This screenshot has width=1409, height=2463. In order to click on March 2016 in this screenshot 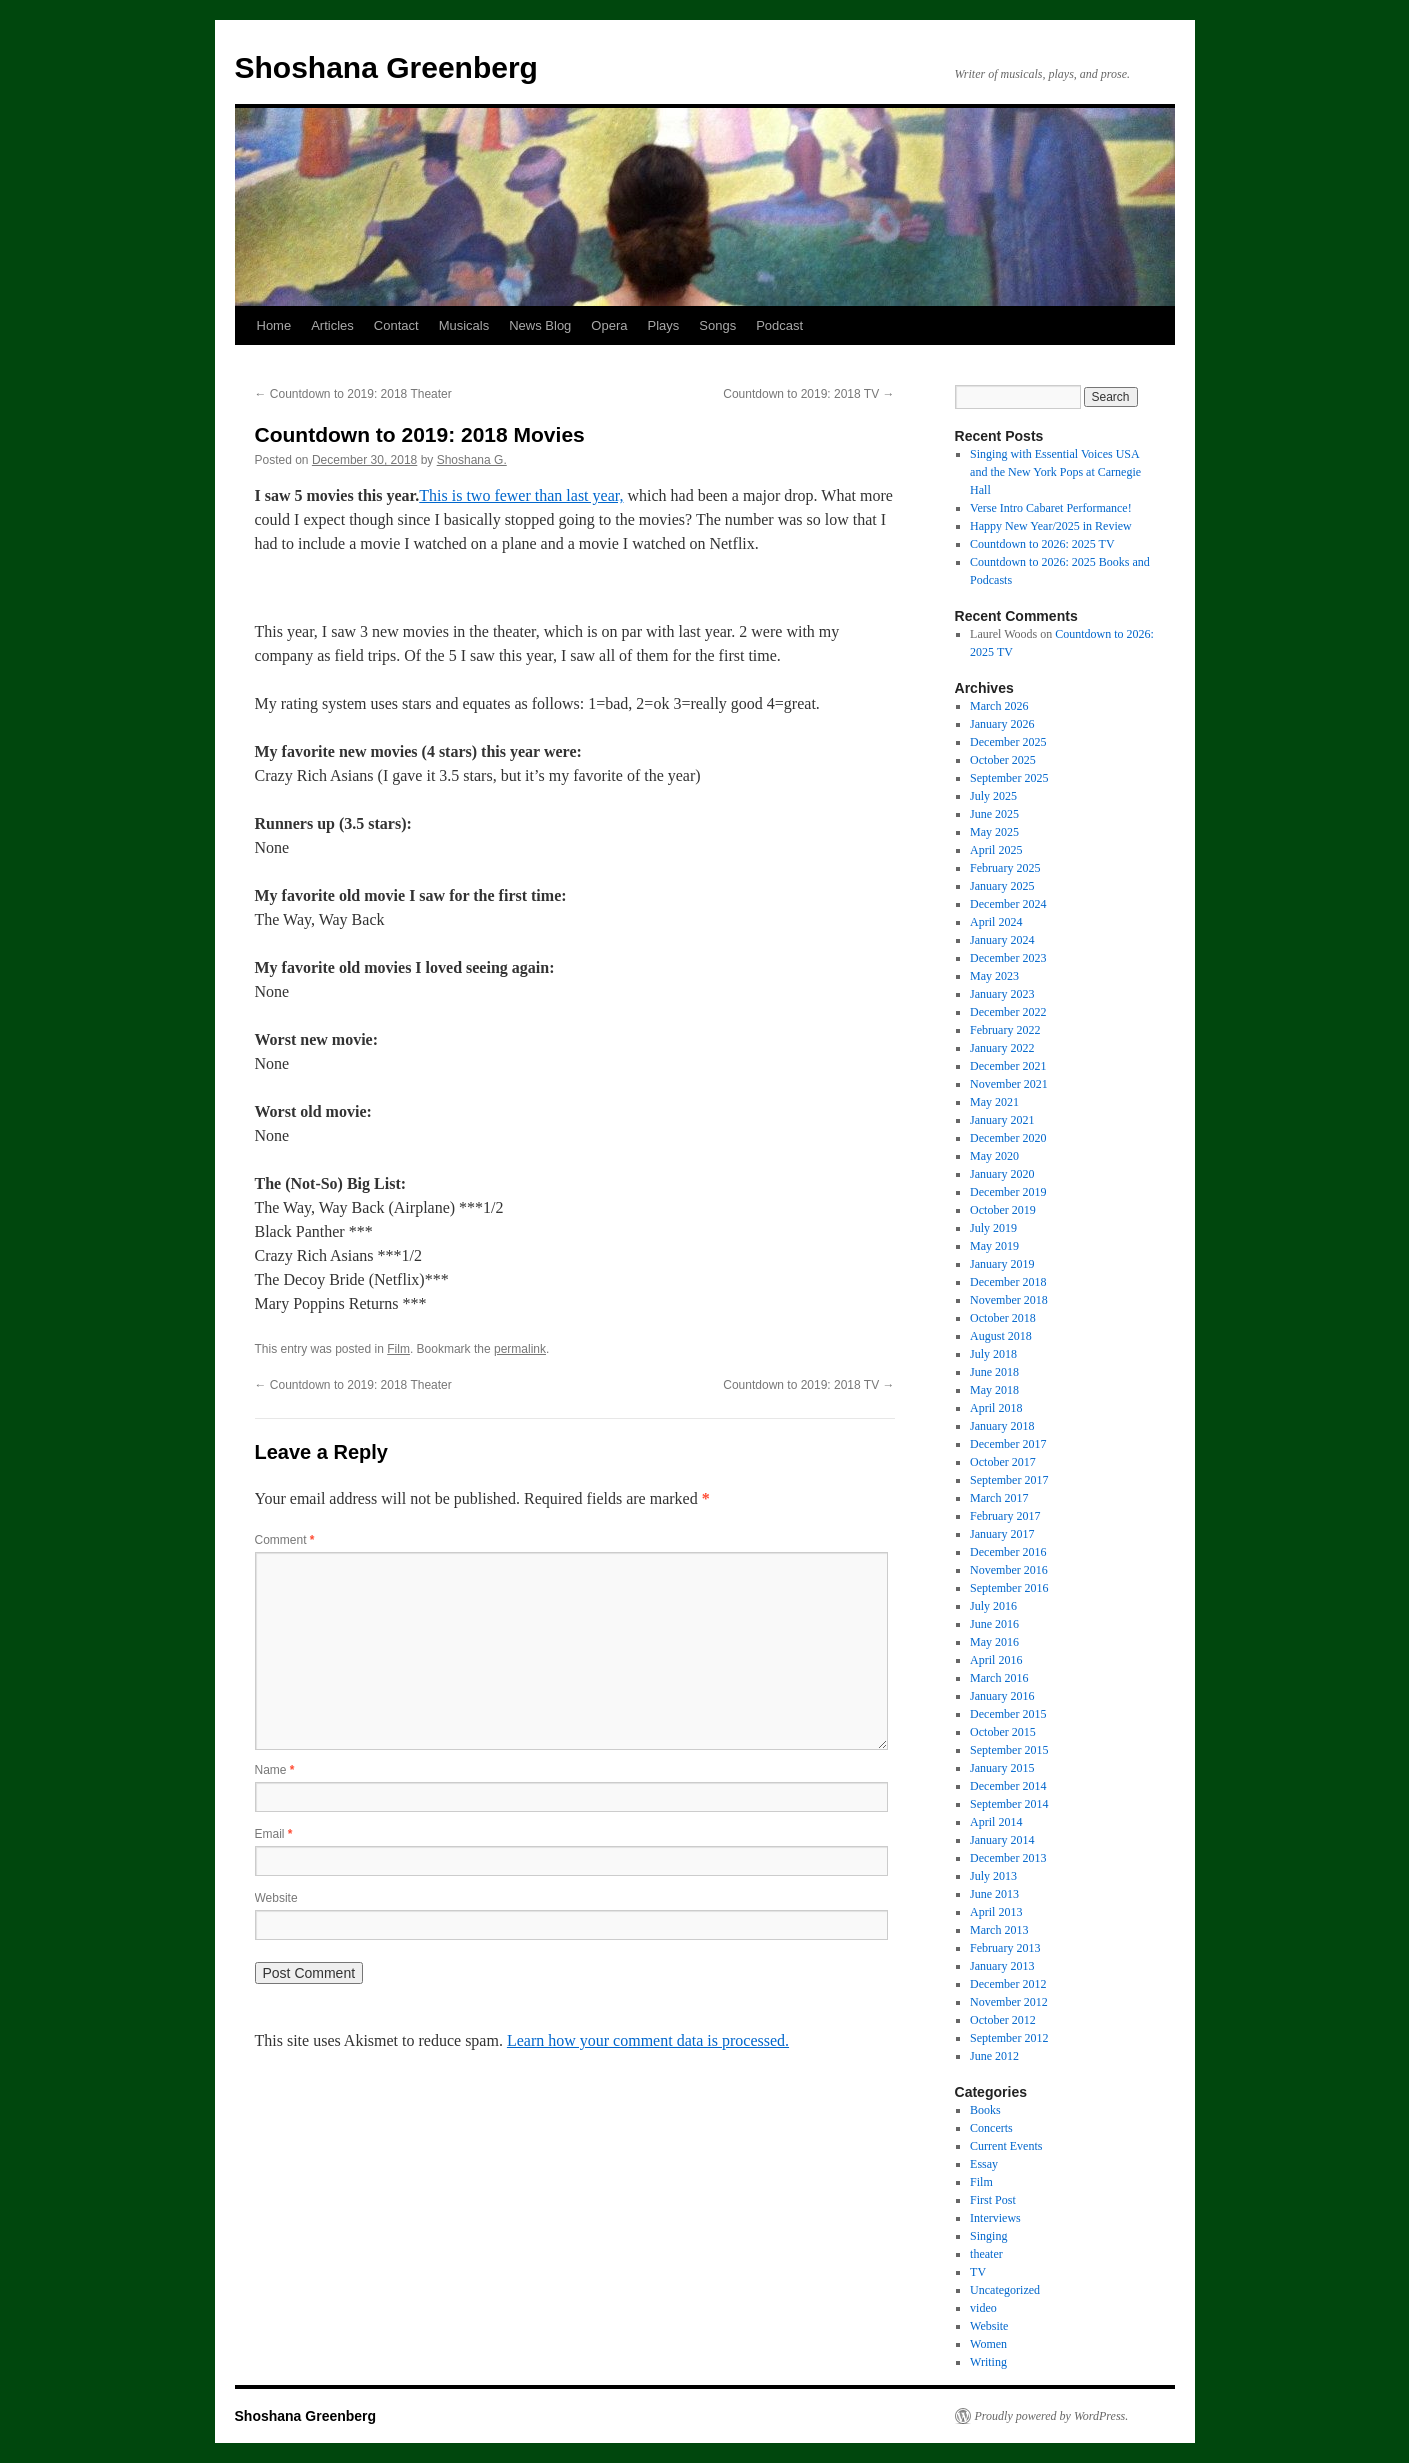, I will do `click(999, 1678)`.